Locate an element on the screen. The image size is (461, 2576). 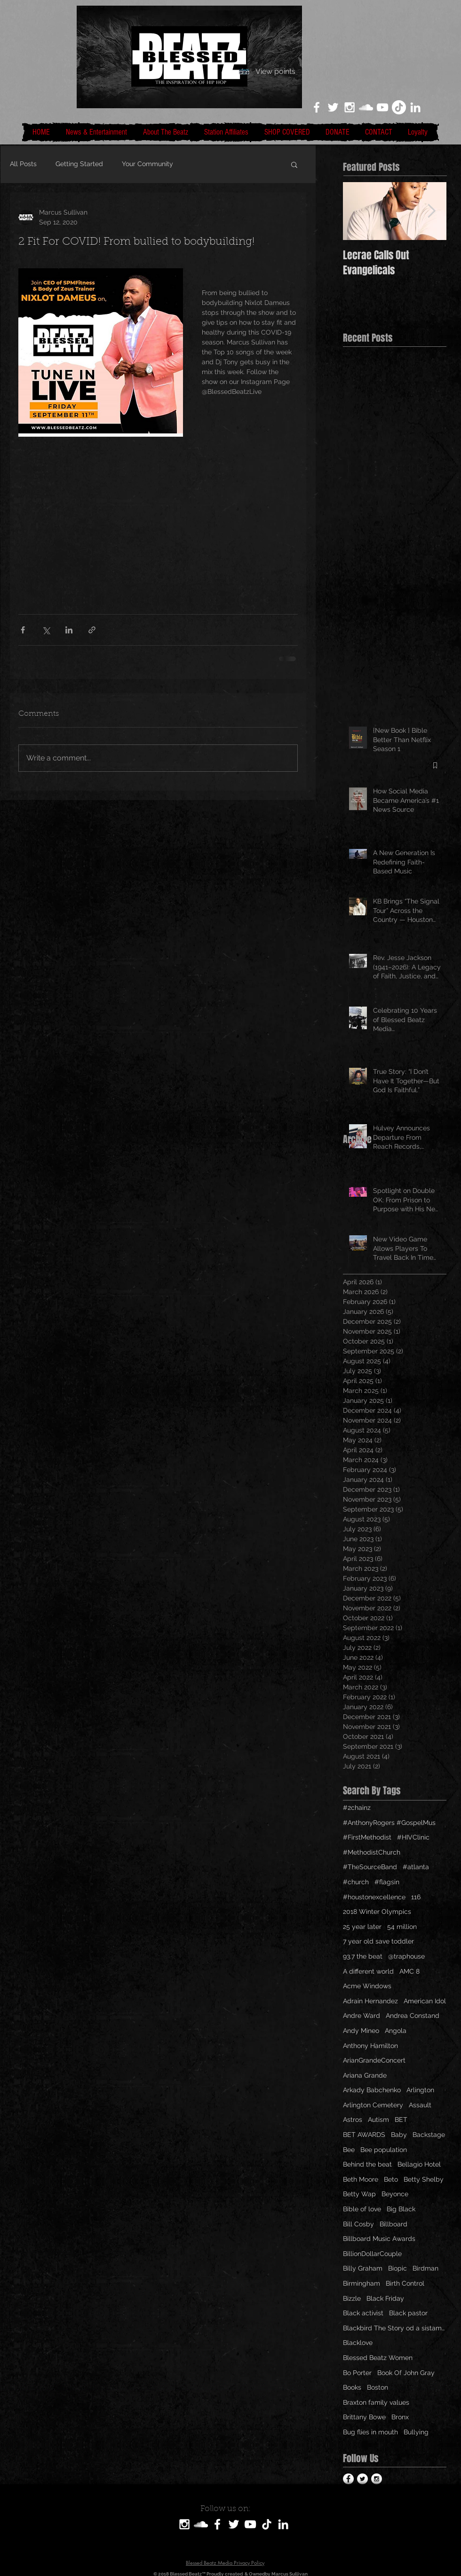
#atlanta is located at coordinates (416, 1867).